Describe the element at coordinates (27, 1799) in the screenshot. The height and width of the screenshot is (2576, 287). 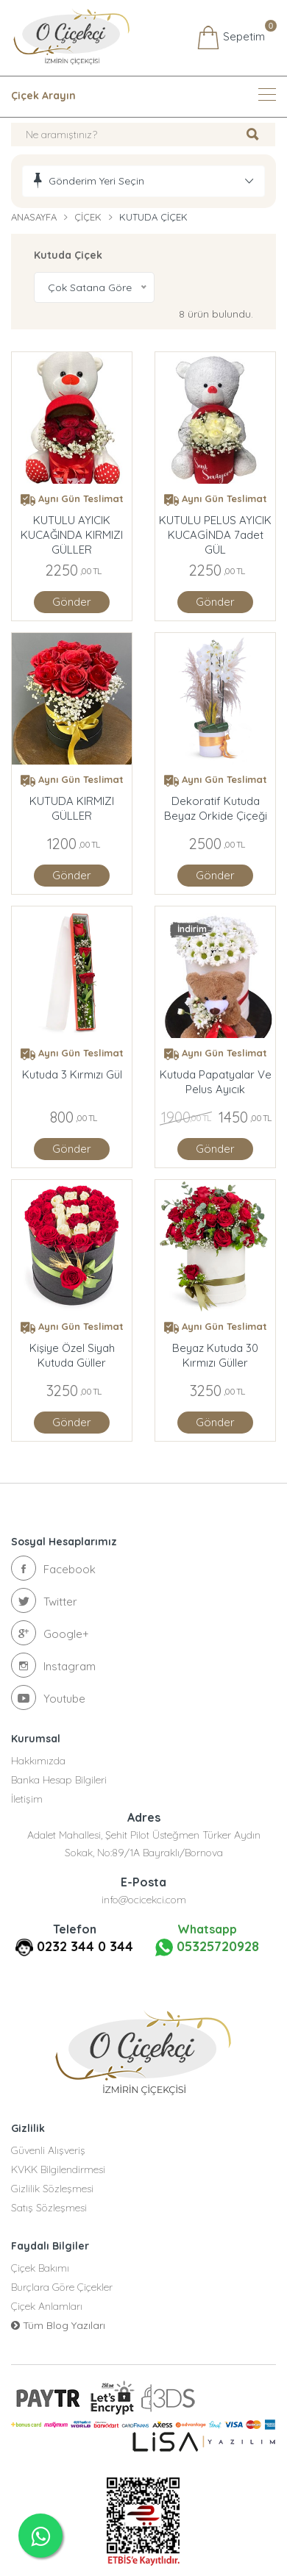
I see `İletişim` at that location.